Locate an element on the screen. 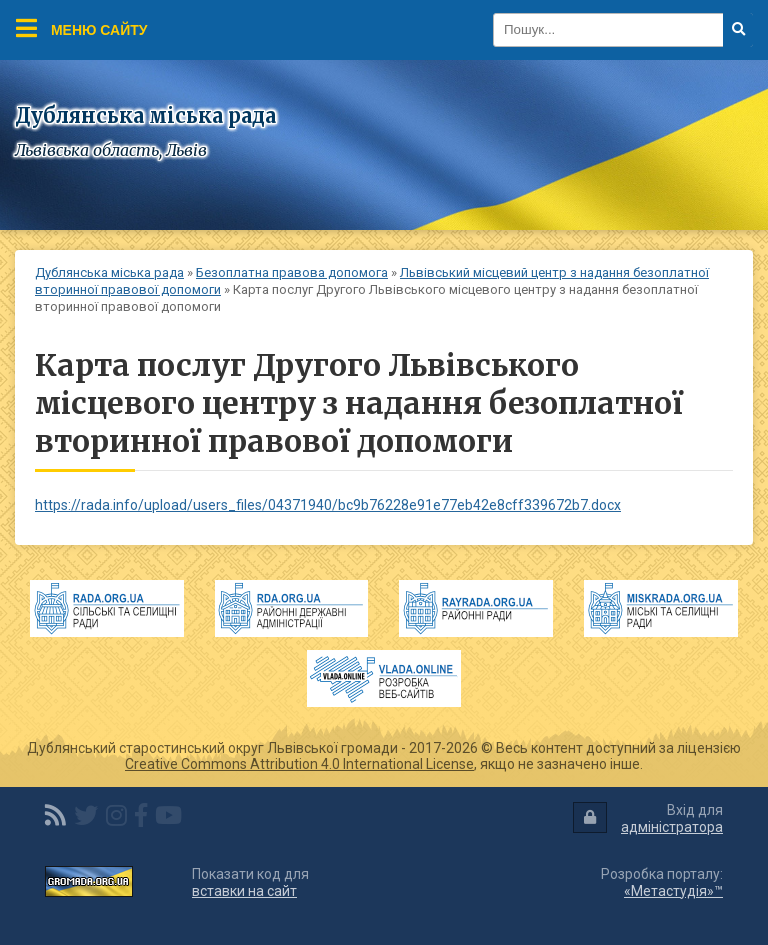  Дублянська міська рада is located at coordinates (109, 272).